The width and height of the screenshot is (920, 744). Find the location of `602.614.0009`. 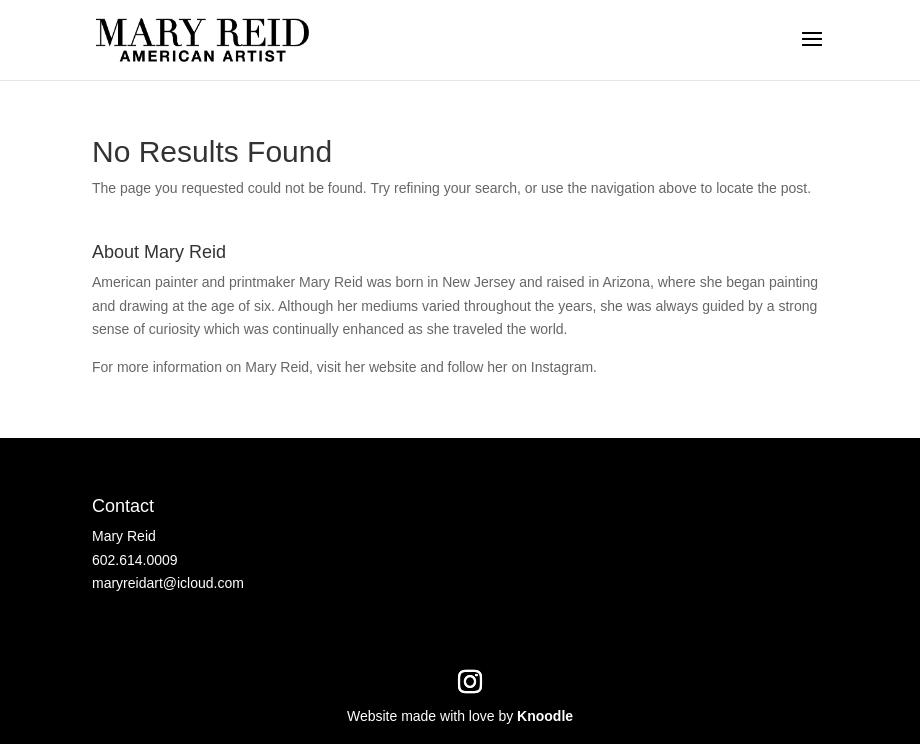

602.614.0009 is located at coordinates (135, 560).